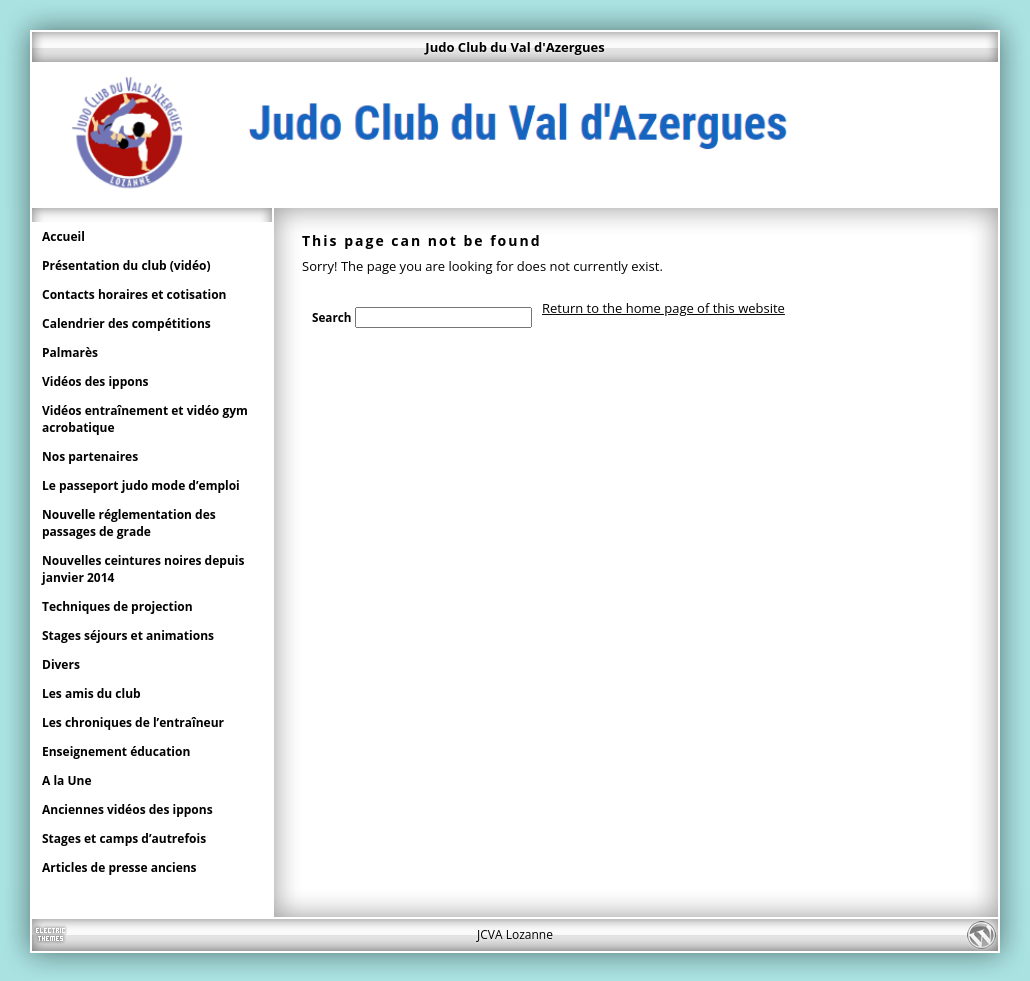  Describe the element at coordinates (119, 867) in the screenshot. I see `Articles de presse anciens` at that location.